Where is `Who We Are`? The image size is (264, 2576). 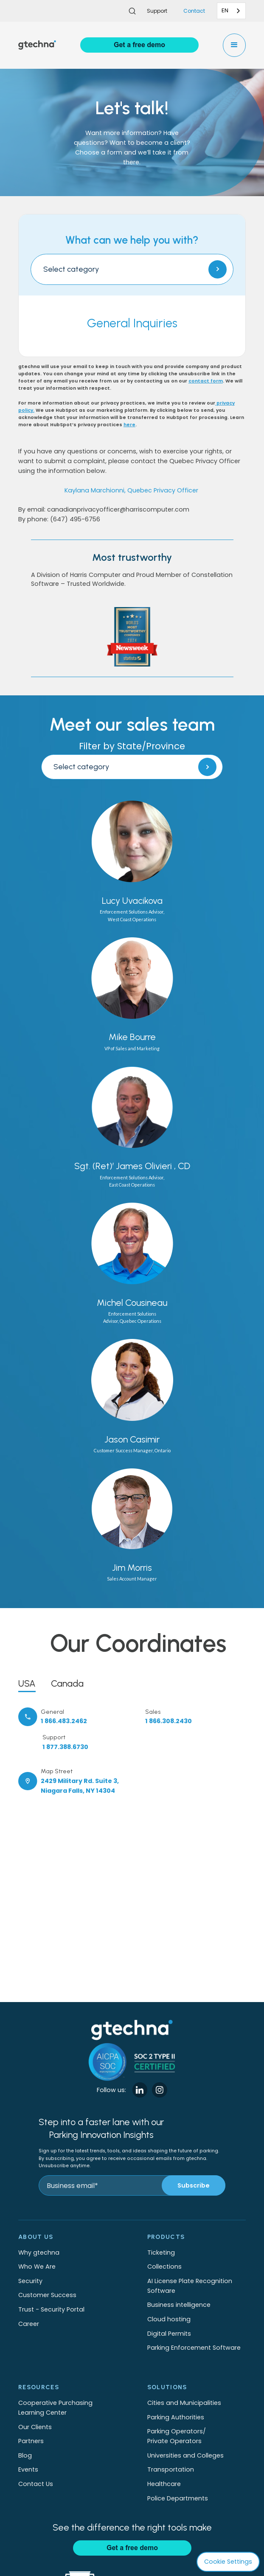
Who We Are is located at coordinates (37, 2266).